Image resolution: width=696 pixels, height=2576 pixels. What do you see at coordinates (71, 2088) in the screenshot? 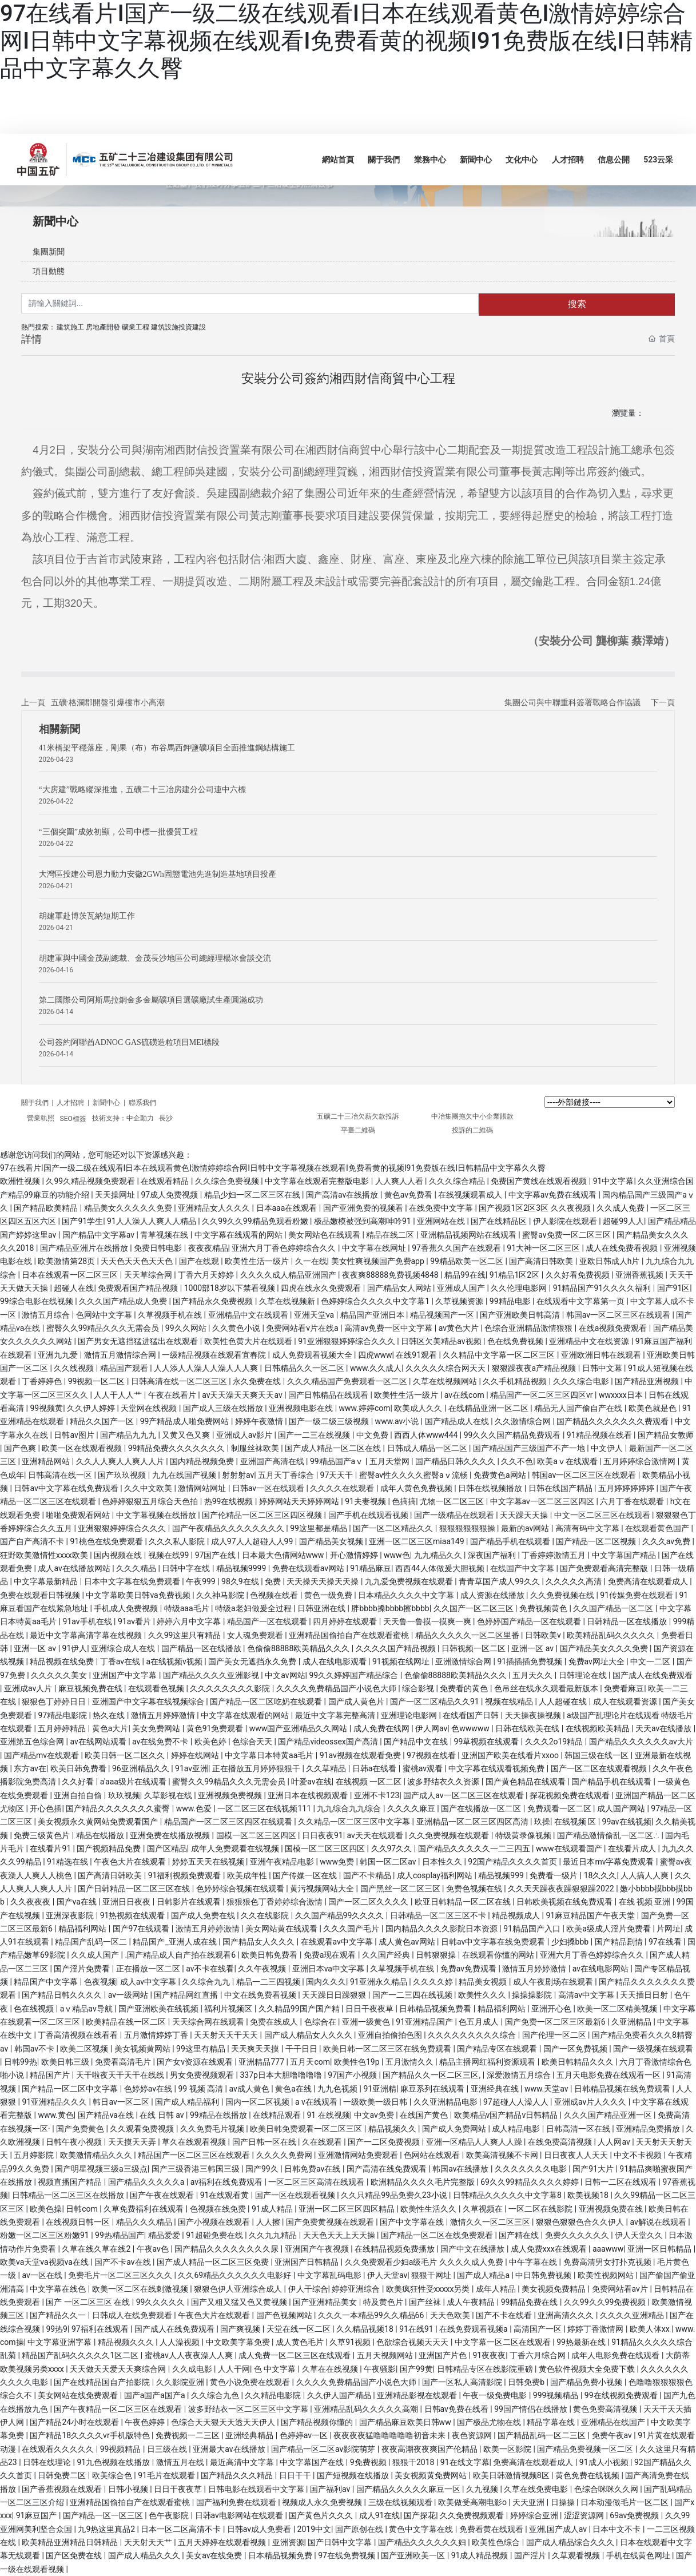
I see `国产精品一区二区中文字幕` at bounding box center [71, 2088].